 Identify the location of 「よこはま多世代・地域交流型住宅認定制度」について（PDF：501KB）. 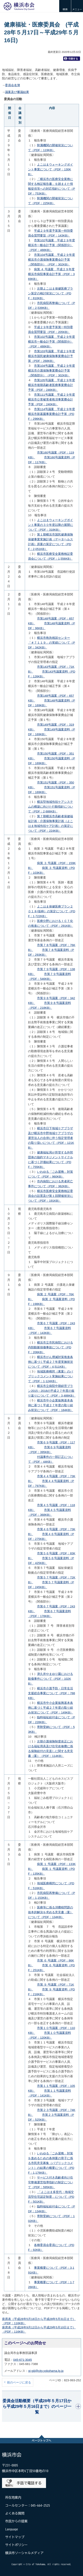
(51, 2196).